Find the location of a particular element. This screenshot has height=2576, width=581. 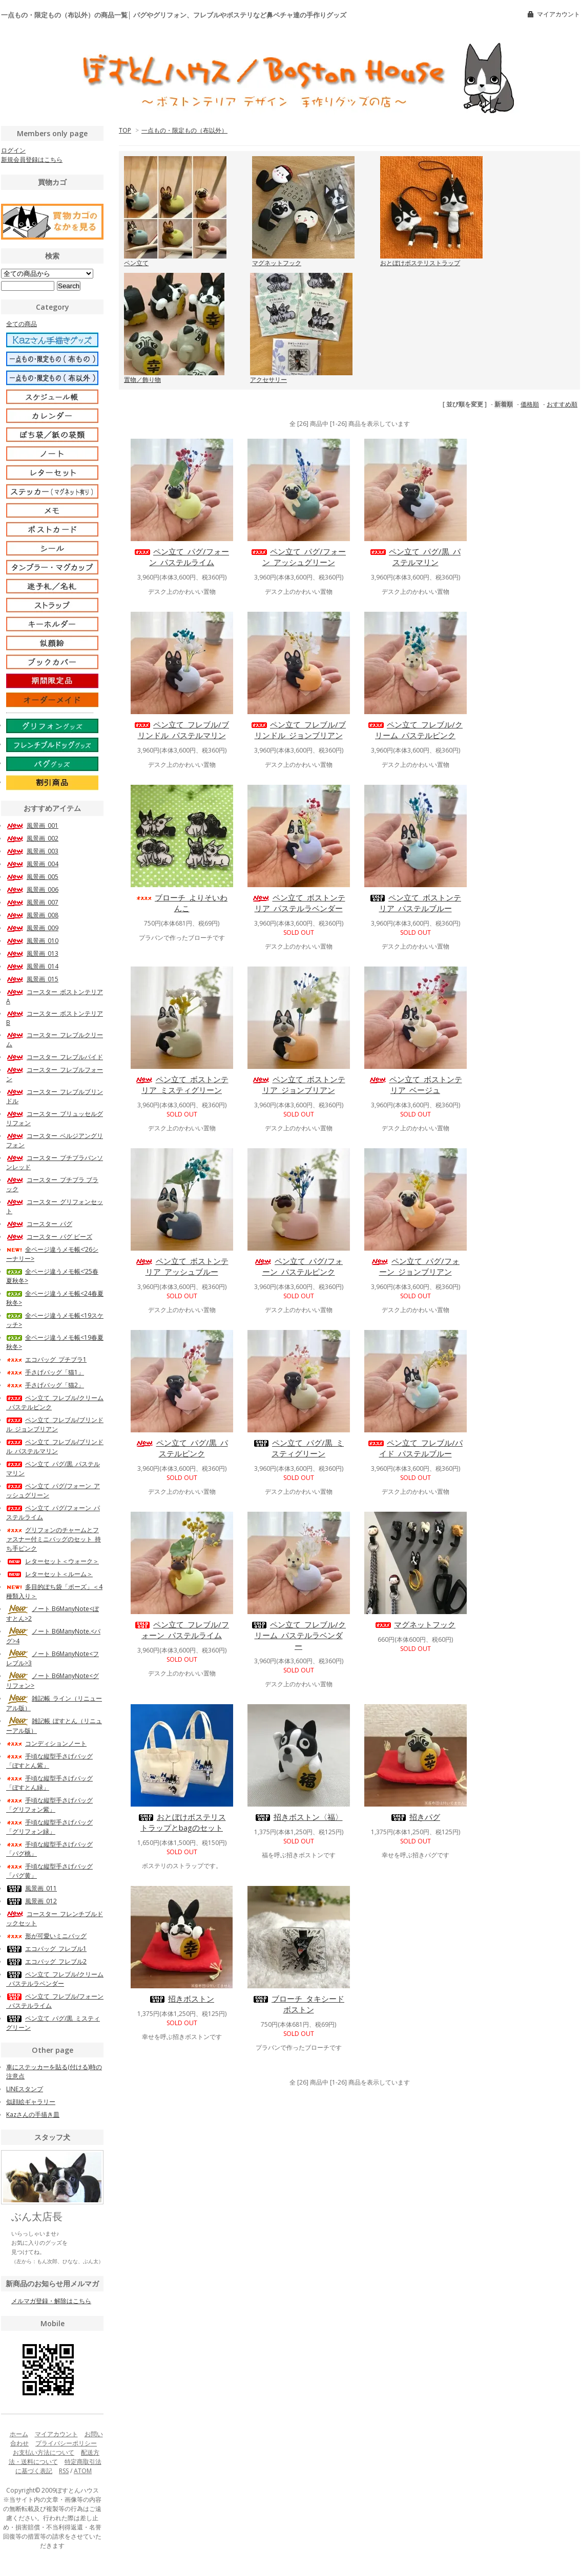

ペン立て_フレブル/ブリンドル_パステルマリン is located at coordinates (181, 729).